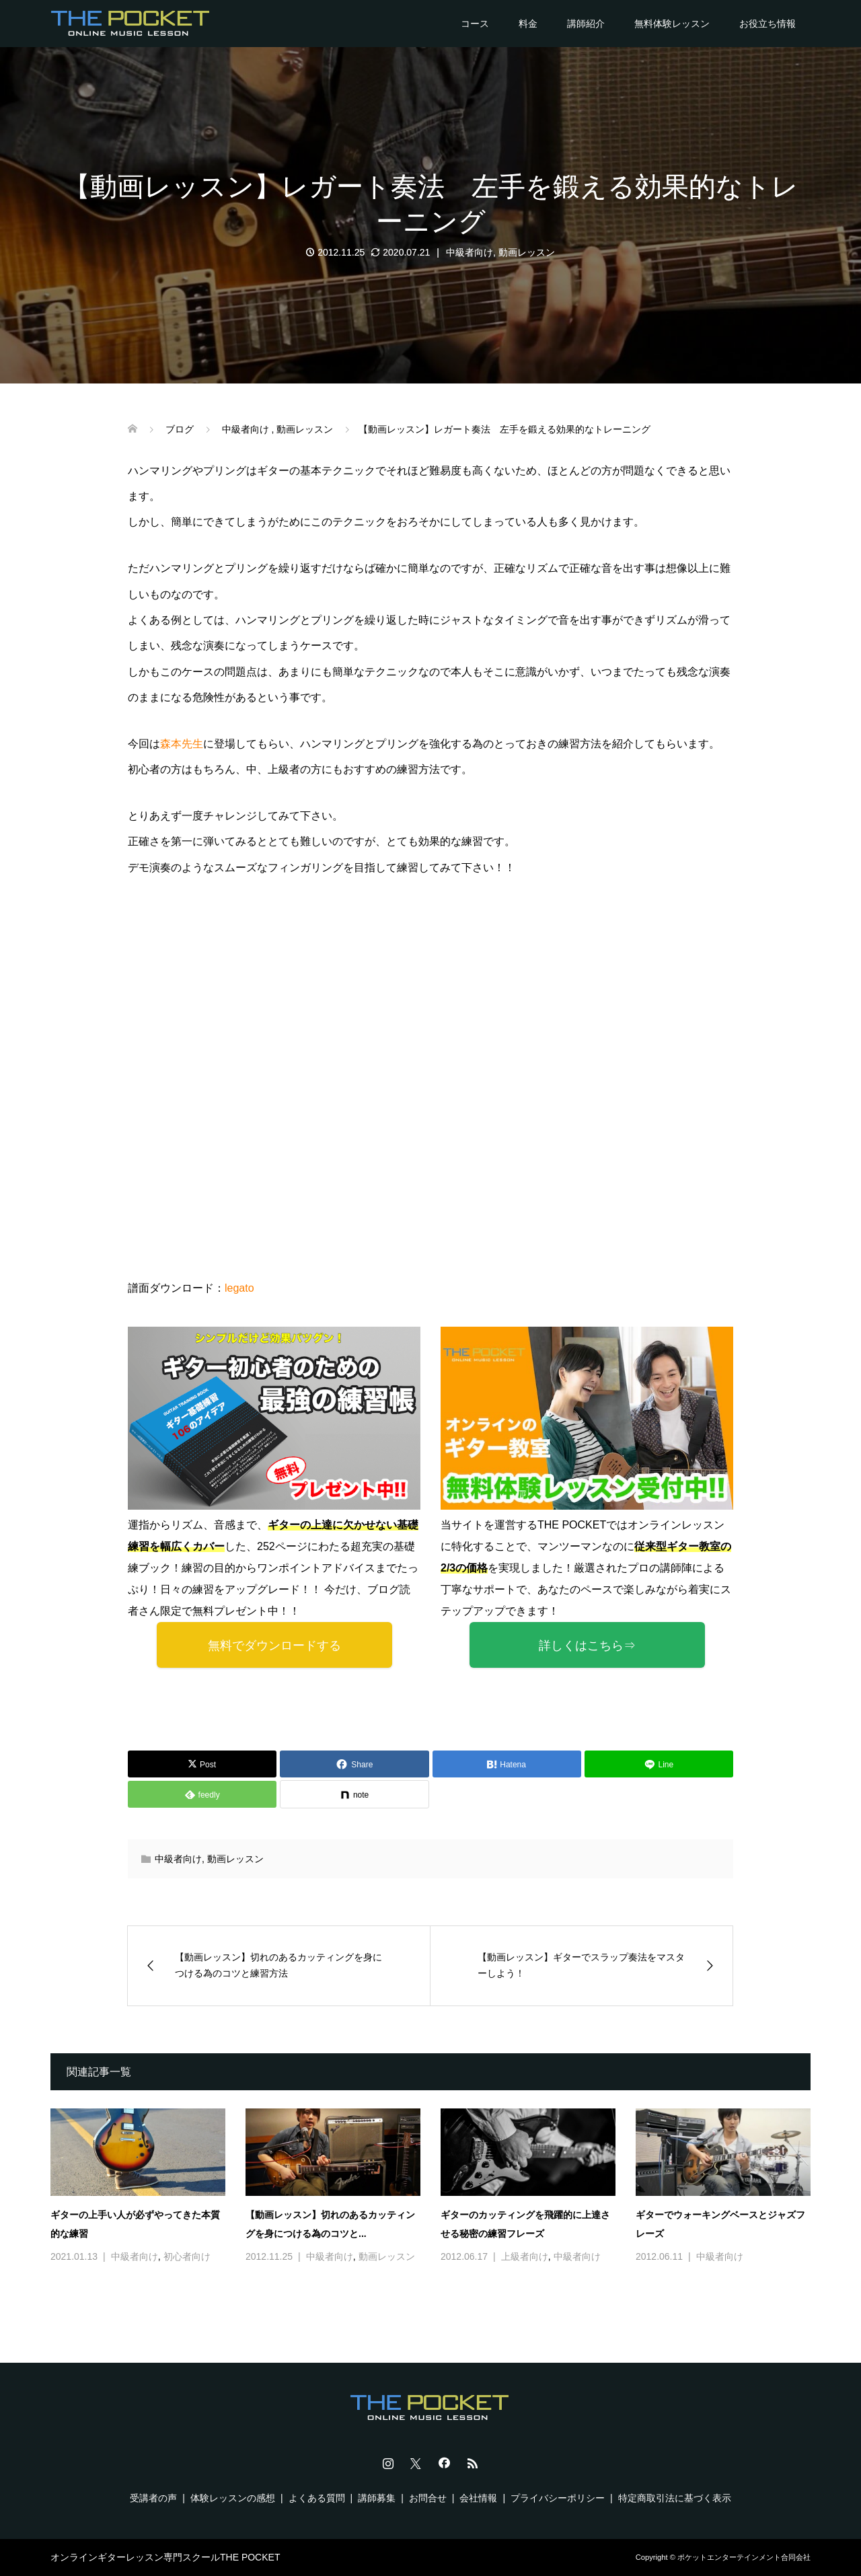 The height and width of the screenshot is (2576, 861). I want to click on 動画レッスン, so click(526, 252).